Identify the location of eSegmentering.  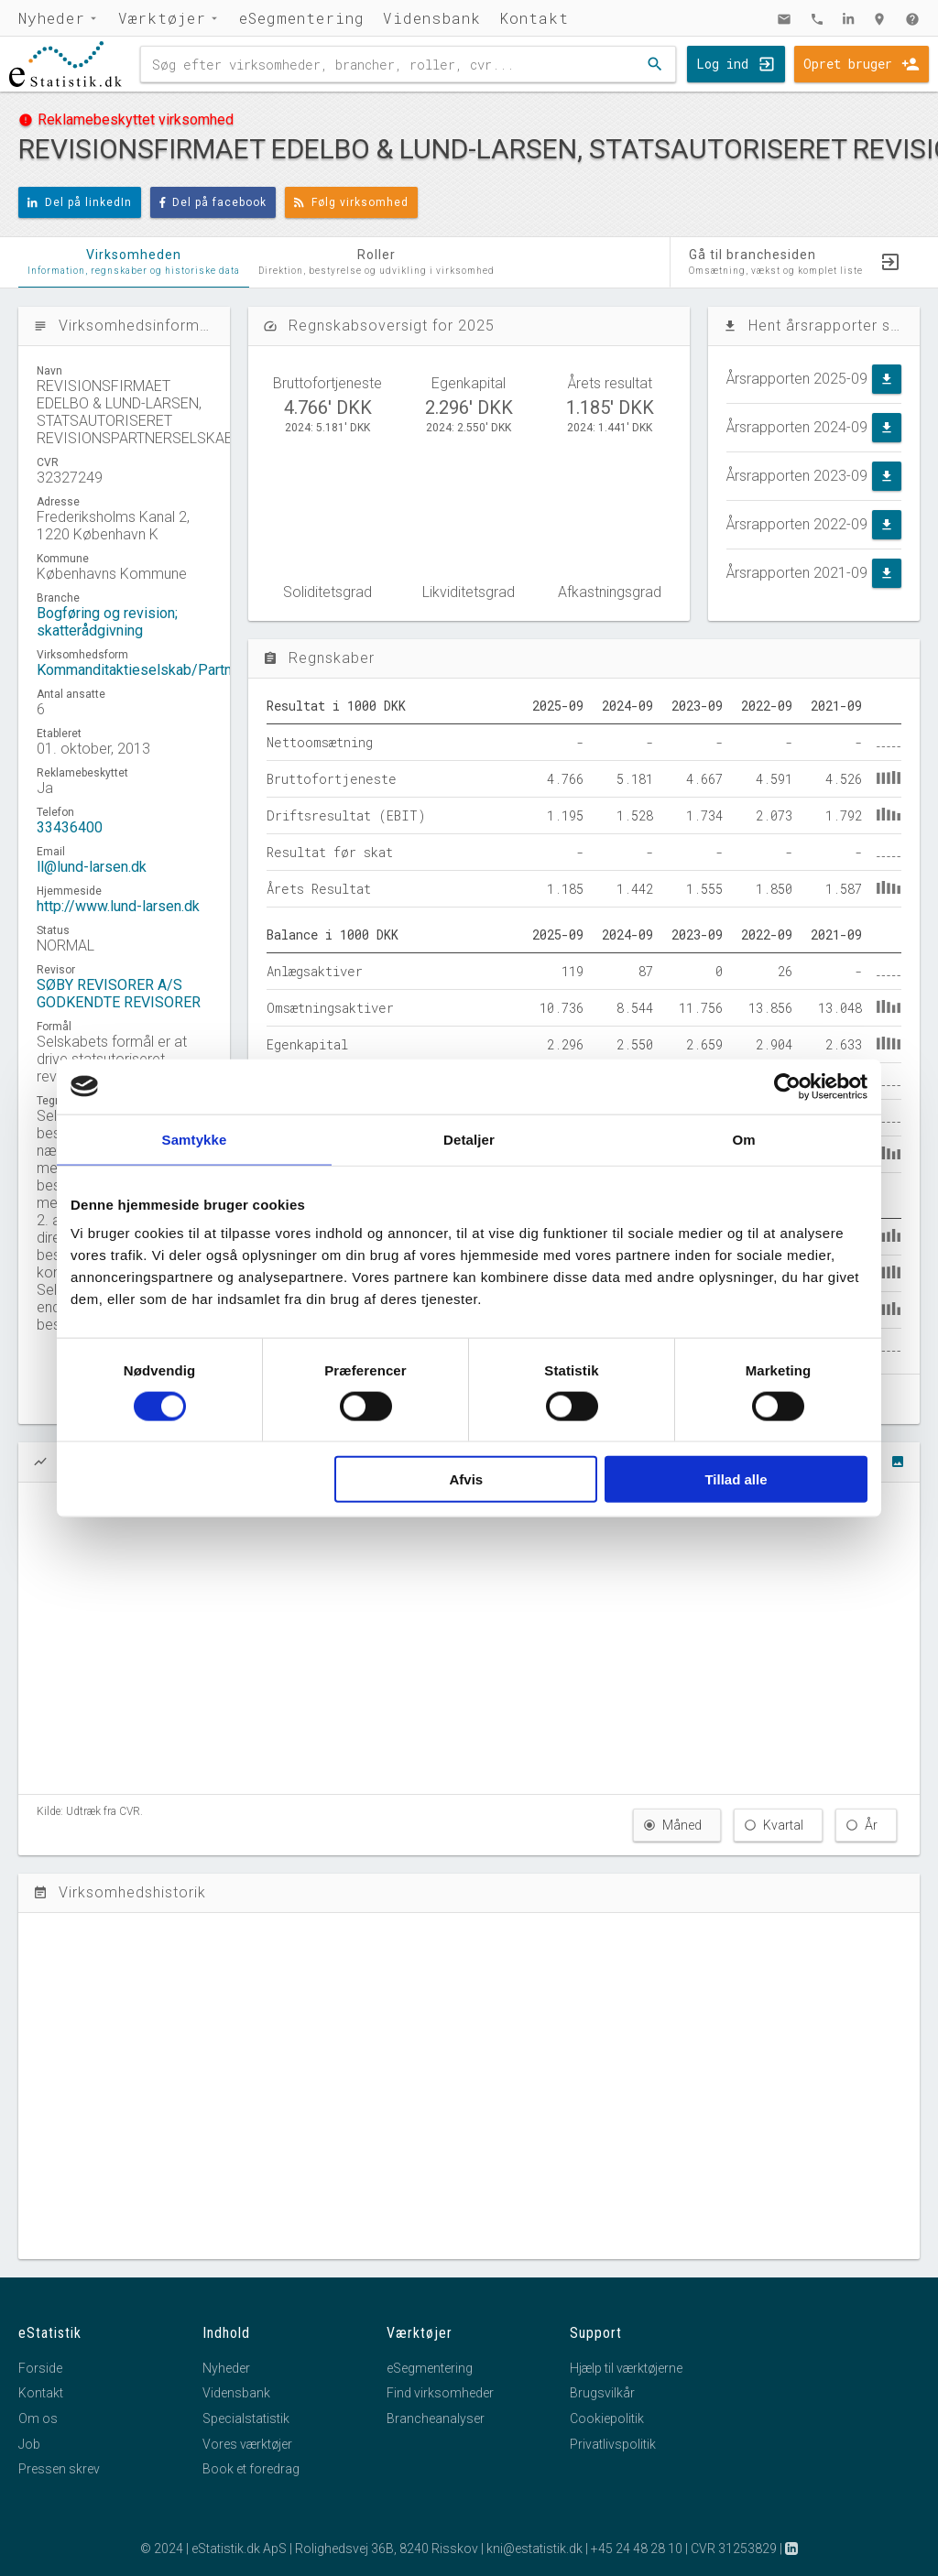
(302, 17).